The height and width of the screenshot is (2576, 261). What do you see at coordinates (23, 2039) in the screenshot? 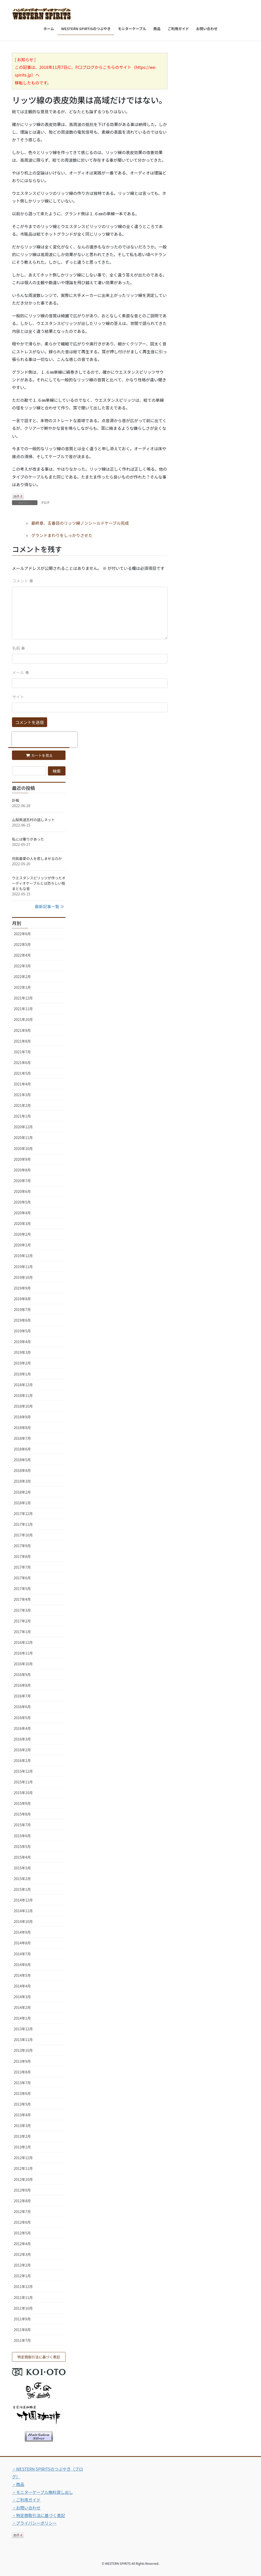
I see `2013年11月` at bounding box center [23, 2039].